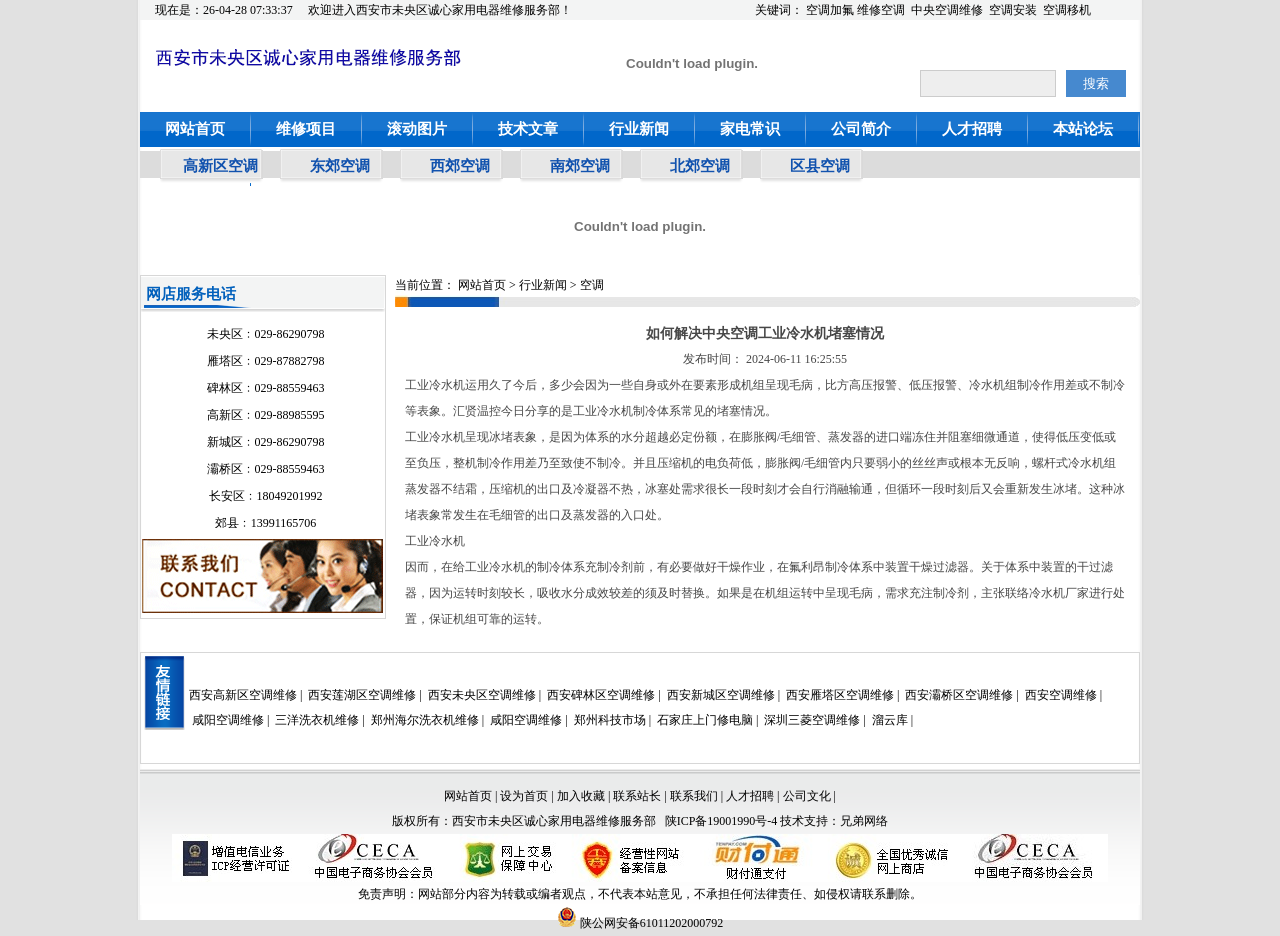 Image resolution: width=1280 pixels, height=936 pixels. Describe the element at coordinates (959, 695) in the screenshot. I see `西安灞桥区空调维修` at that location.